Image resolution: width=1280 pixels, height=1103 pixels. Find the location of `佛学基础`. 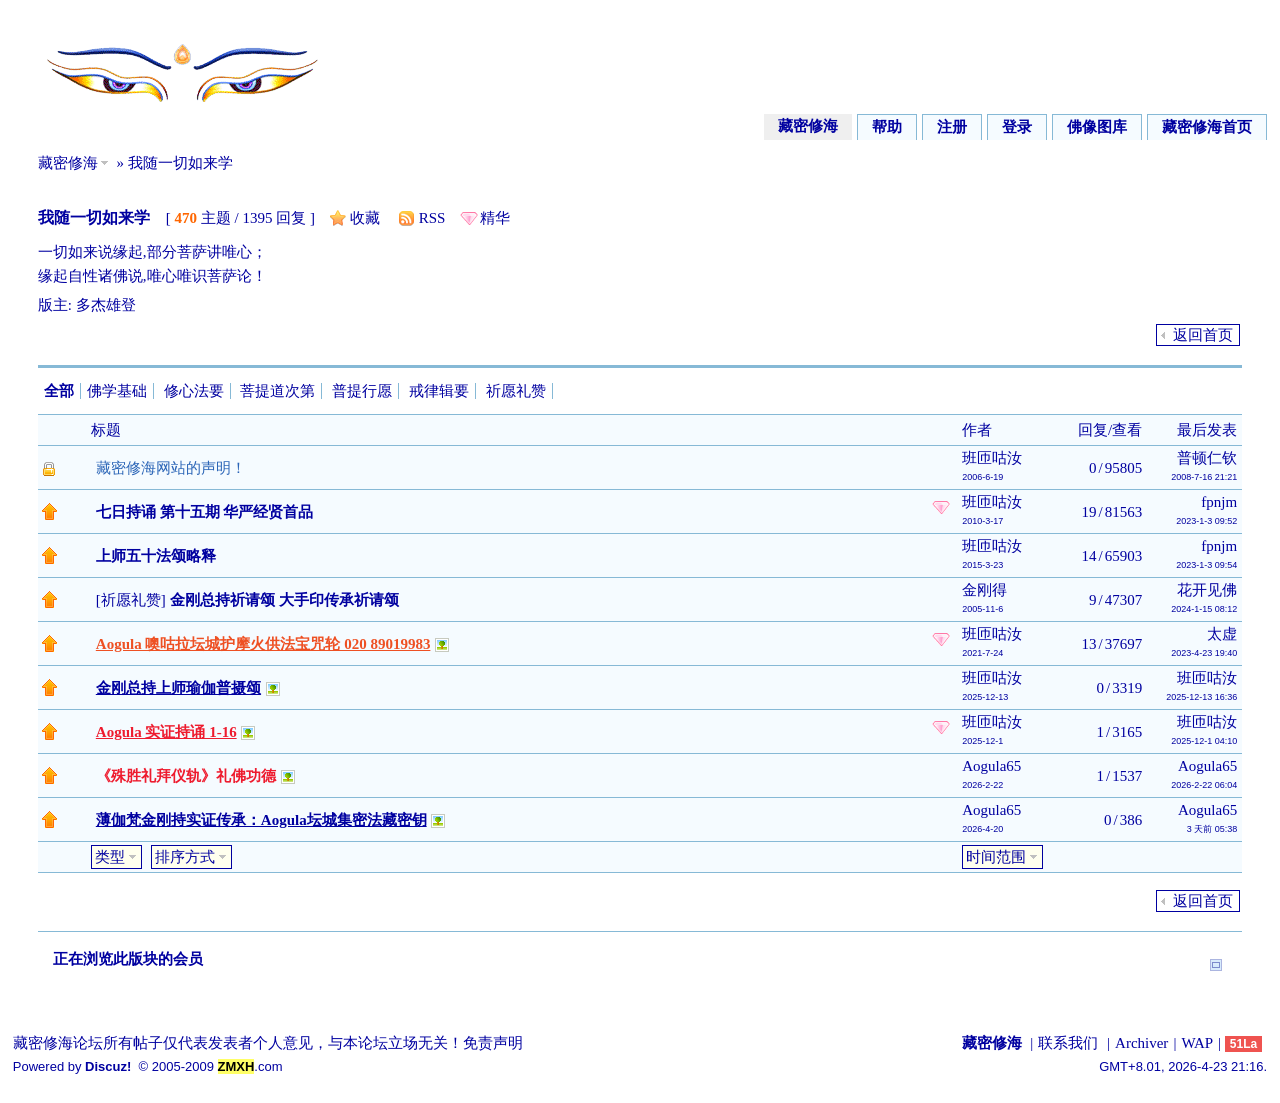

佛学基础 is located at coordinates (117, 391).